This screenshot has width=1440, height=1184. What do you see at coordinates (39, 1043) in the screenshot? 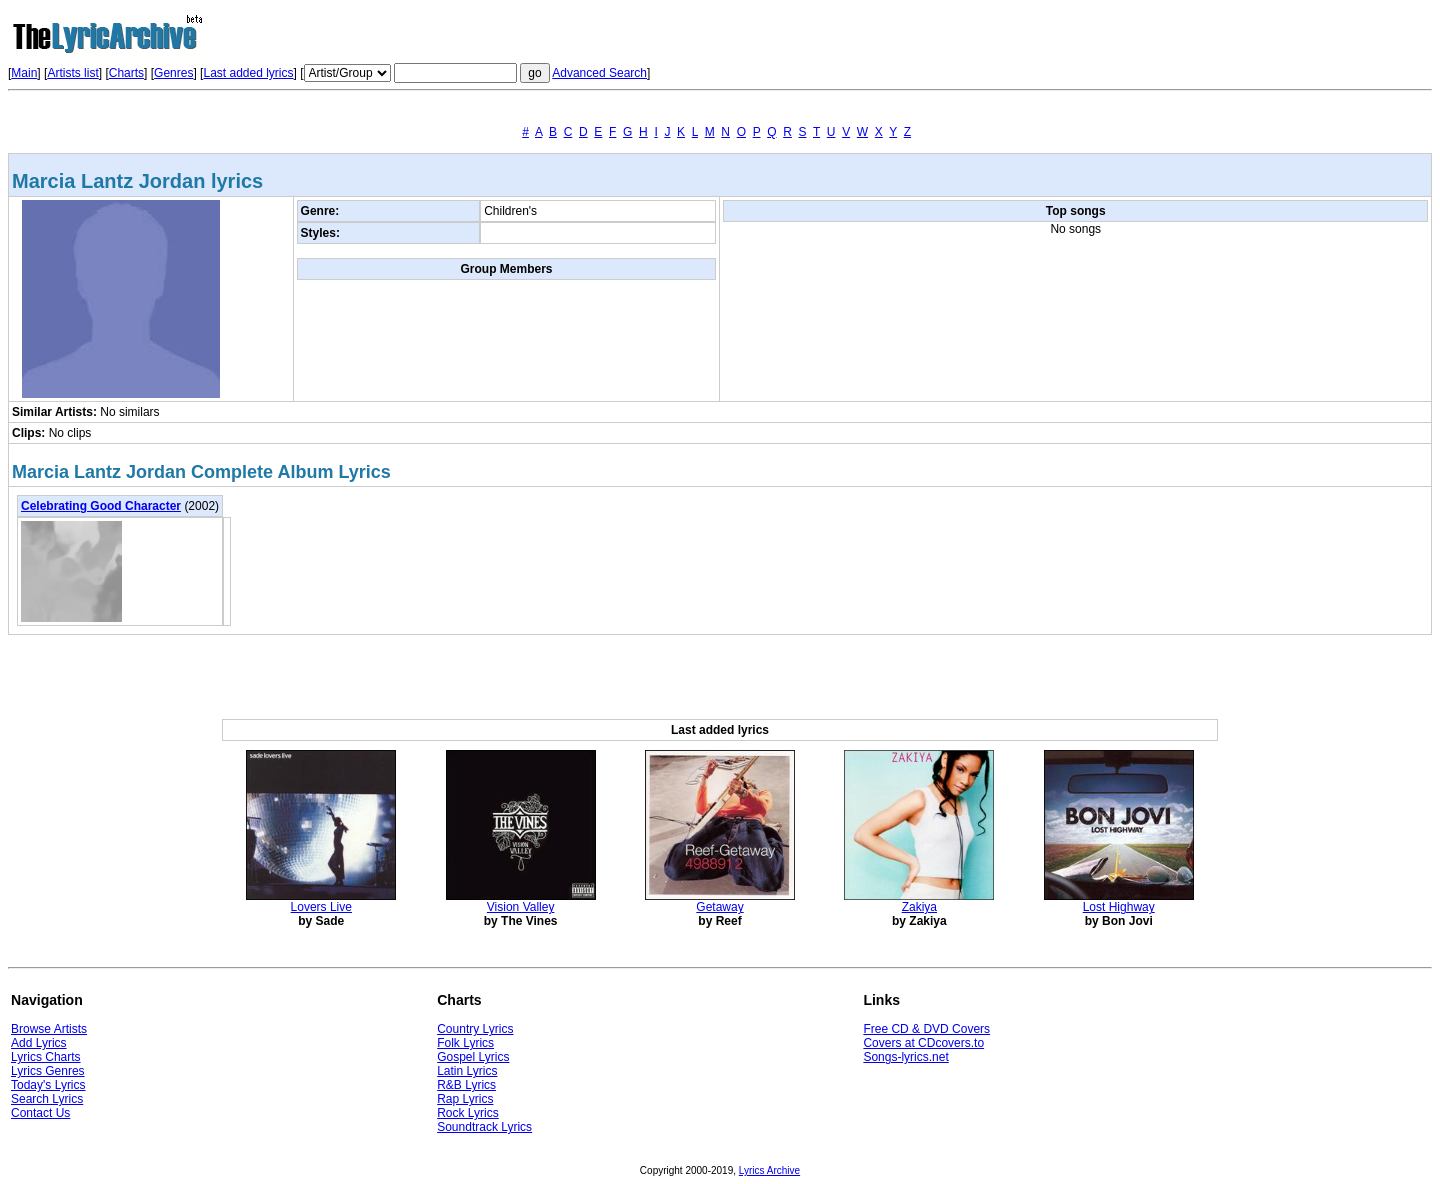
I see `Add Lyrics` at bounding box center [39, 1043].